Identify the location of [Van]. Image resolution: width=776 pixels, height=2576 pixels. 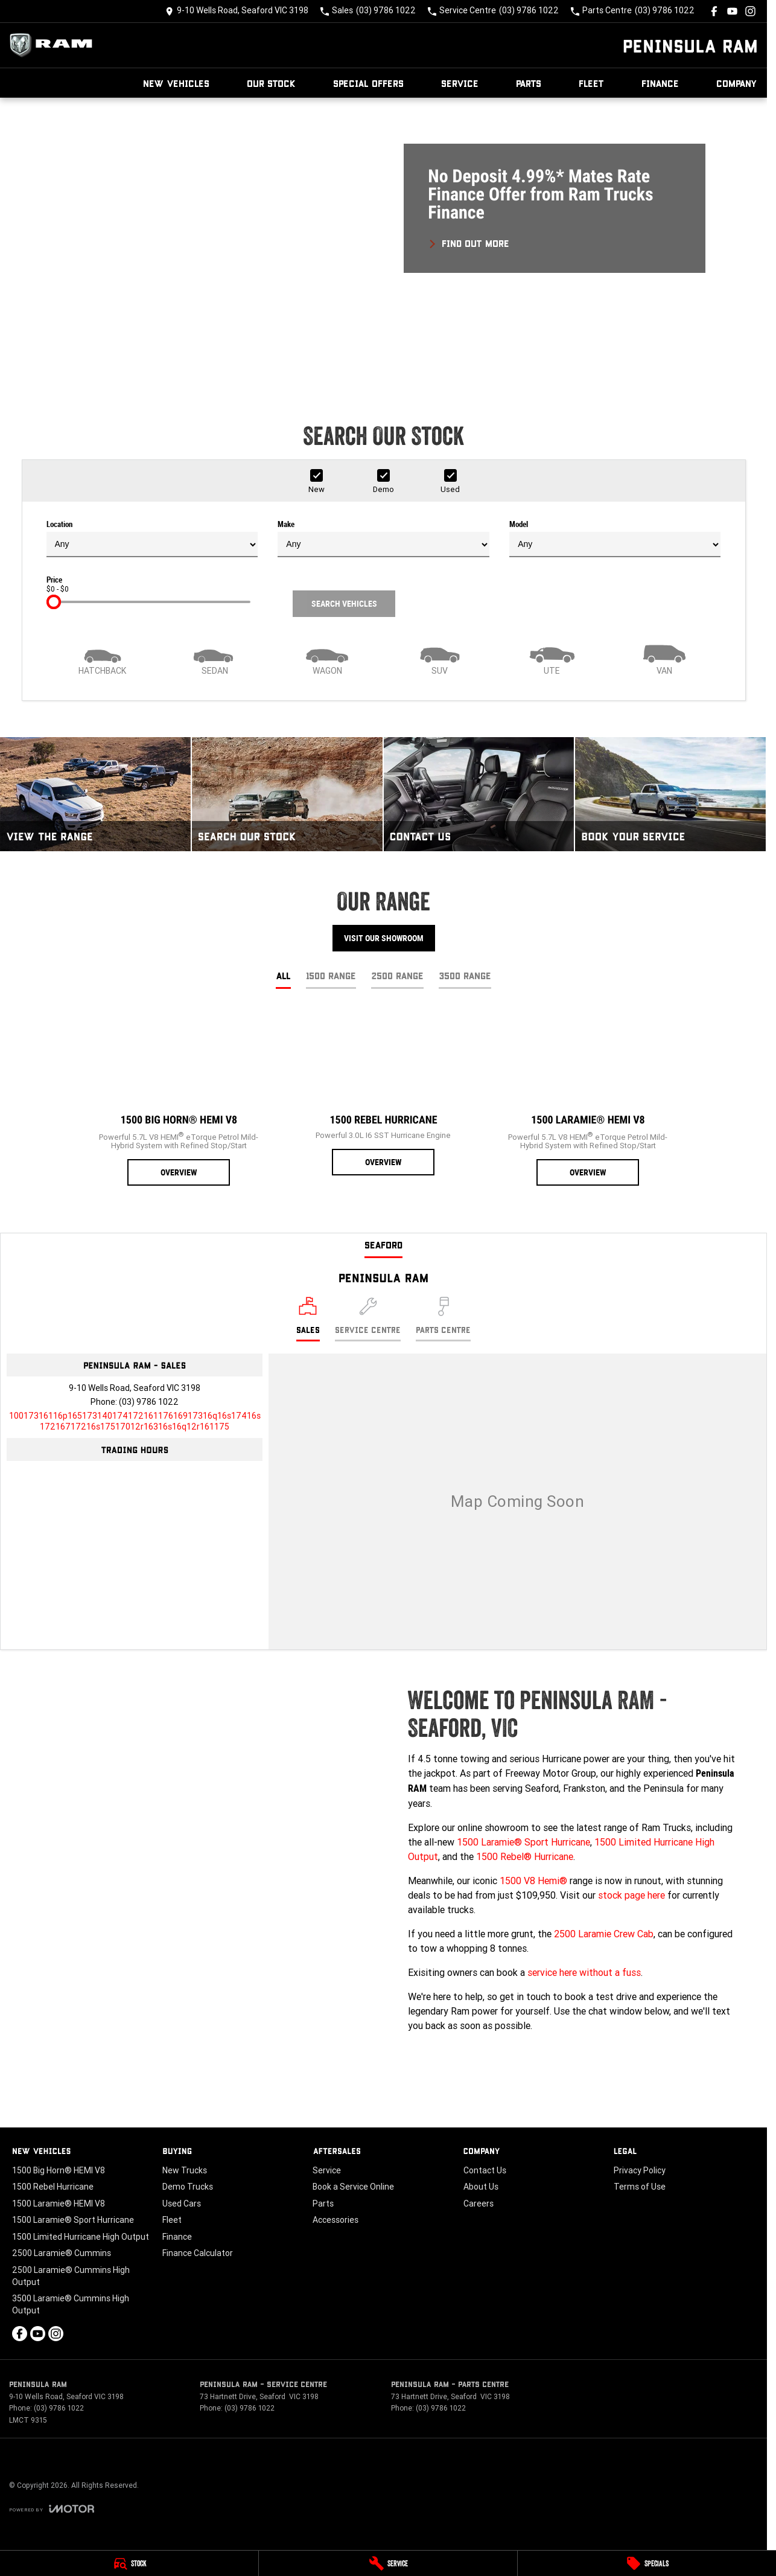
(664, 658).